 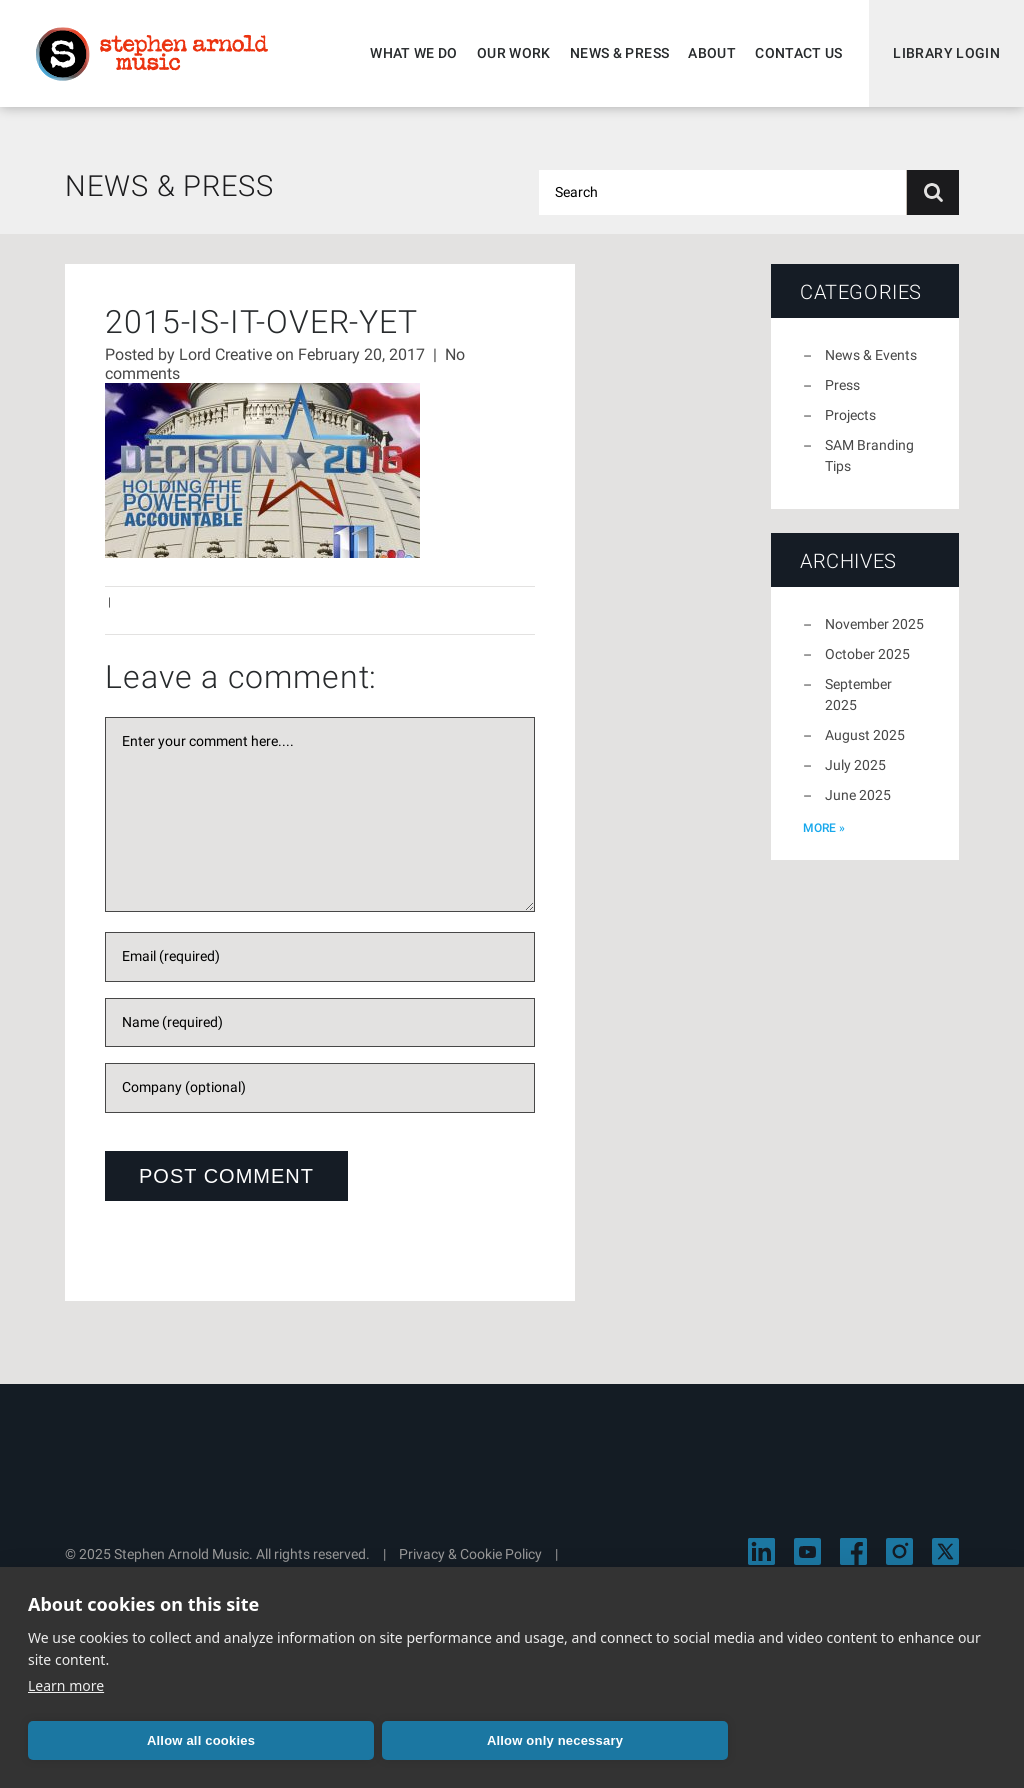 I want to click on Learn more, so click(x=66, y=1685).